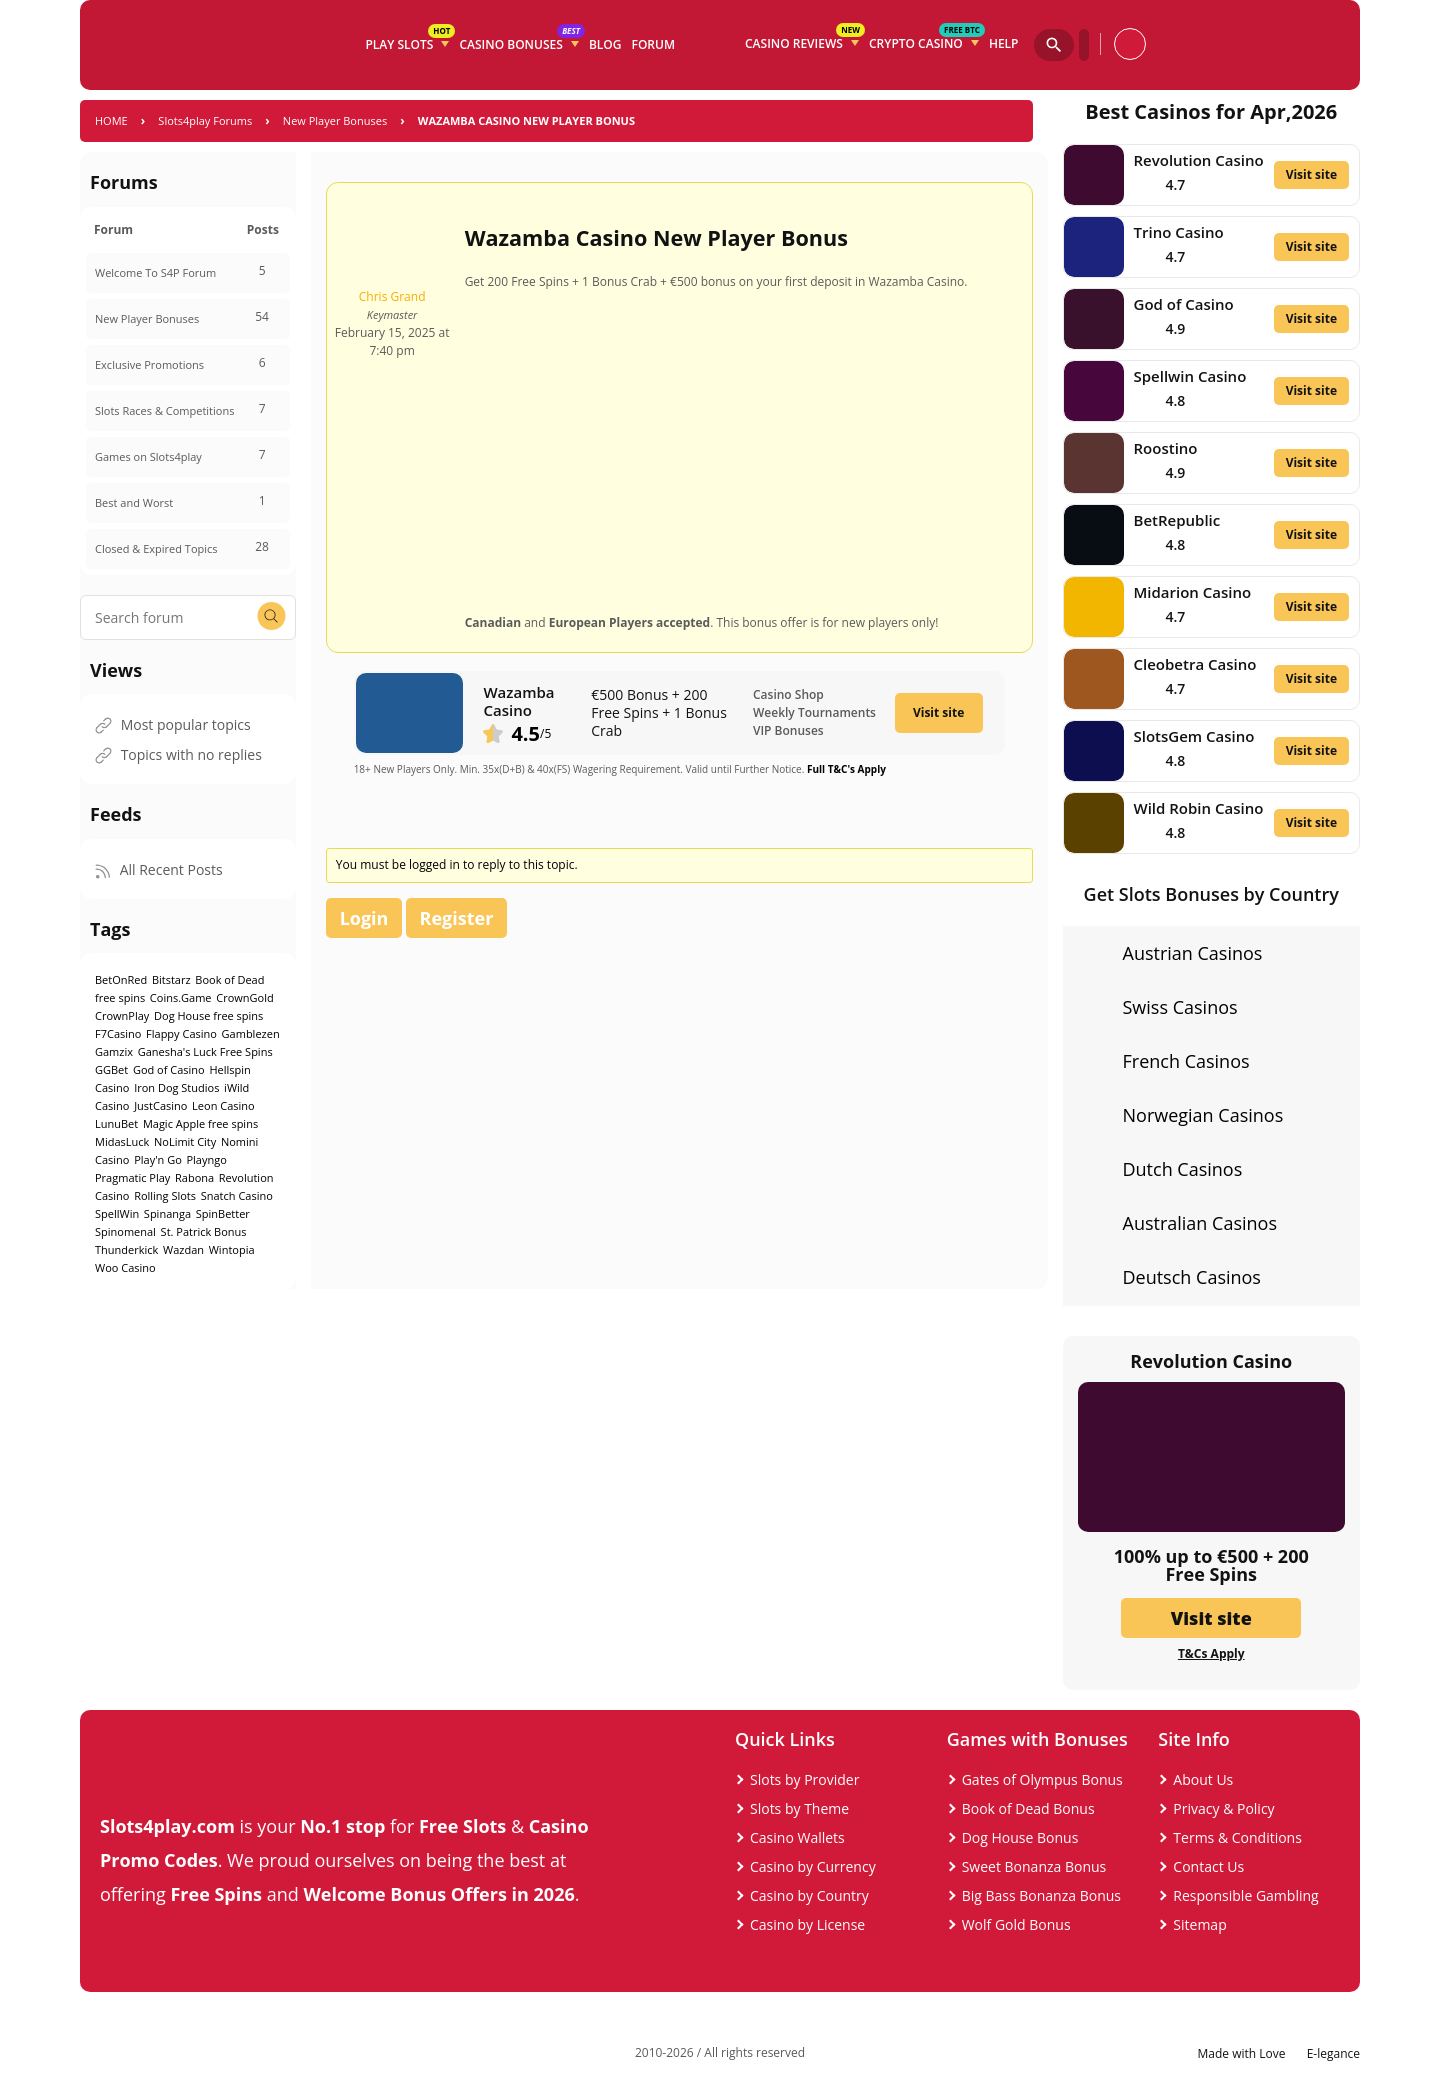 The image size is (1440, 2083). What do you see at coordinates (1190, 376) in the screenshot?
I see `Spellwin Casino` at bounding box center [1190, 376].